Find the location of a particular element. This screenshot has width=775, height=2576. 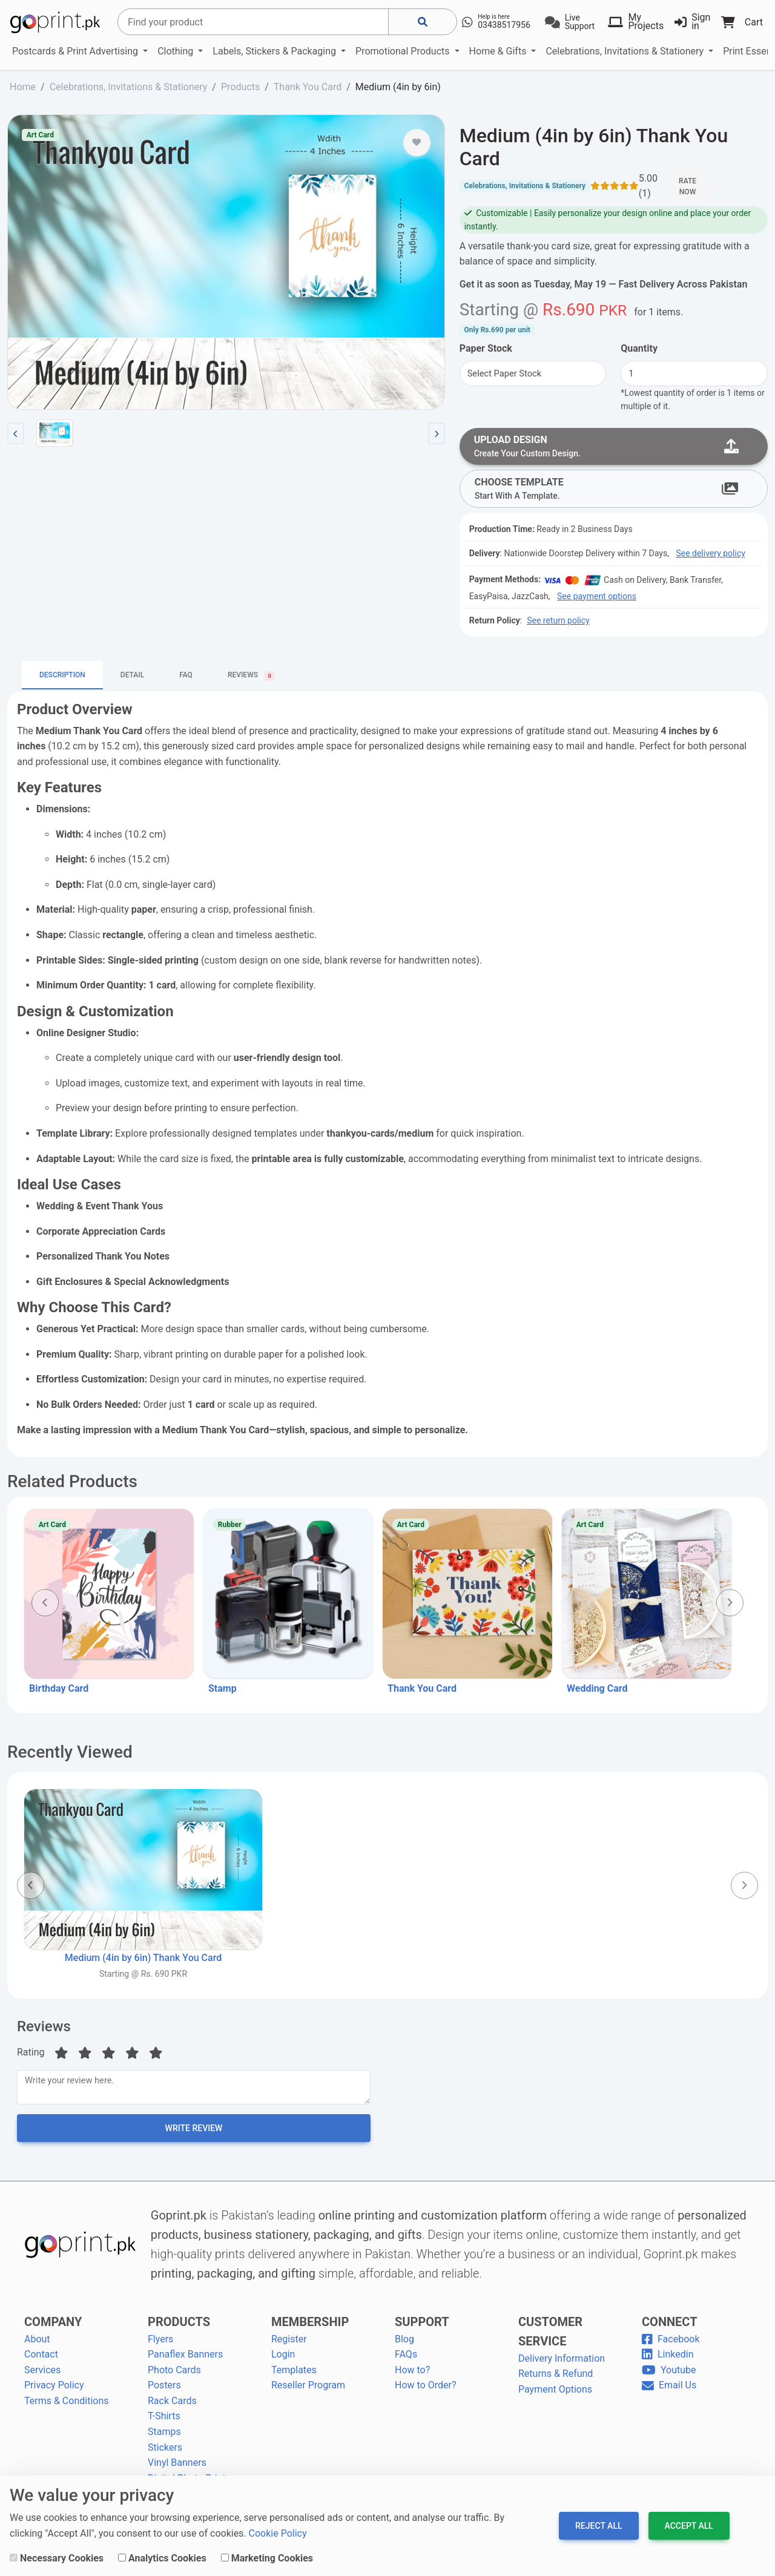

COMPANY is located at coordinates (53, 2326).